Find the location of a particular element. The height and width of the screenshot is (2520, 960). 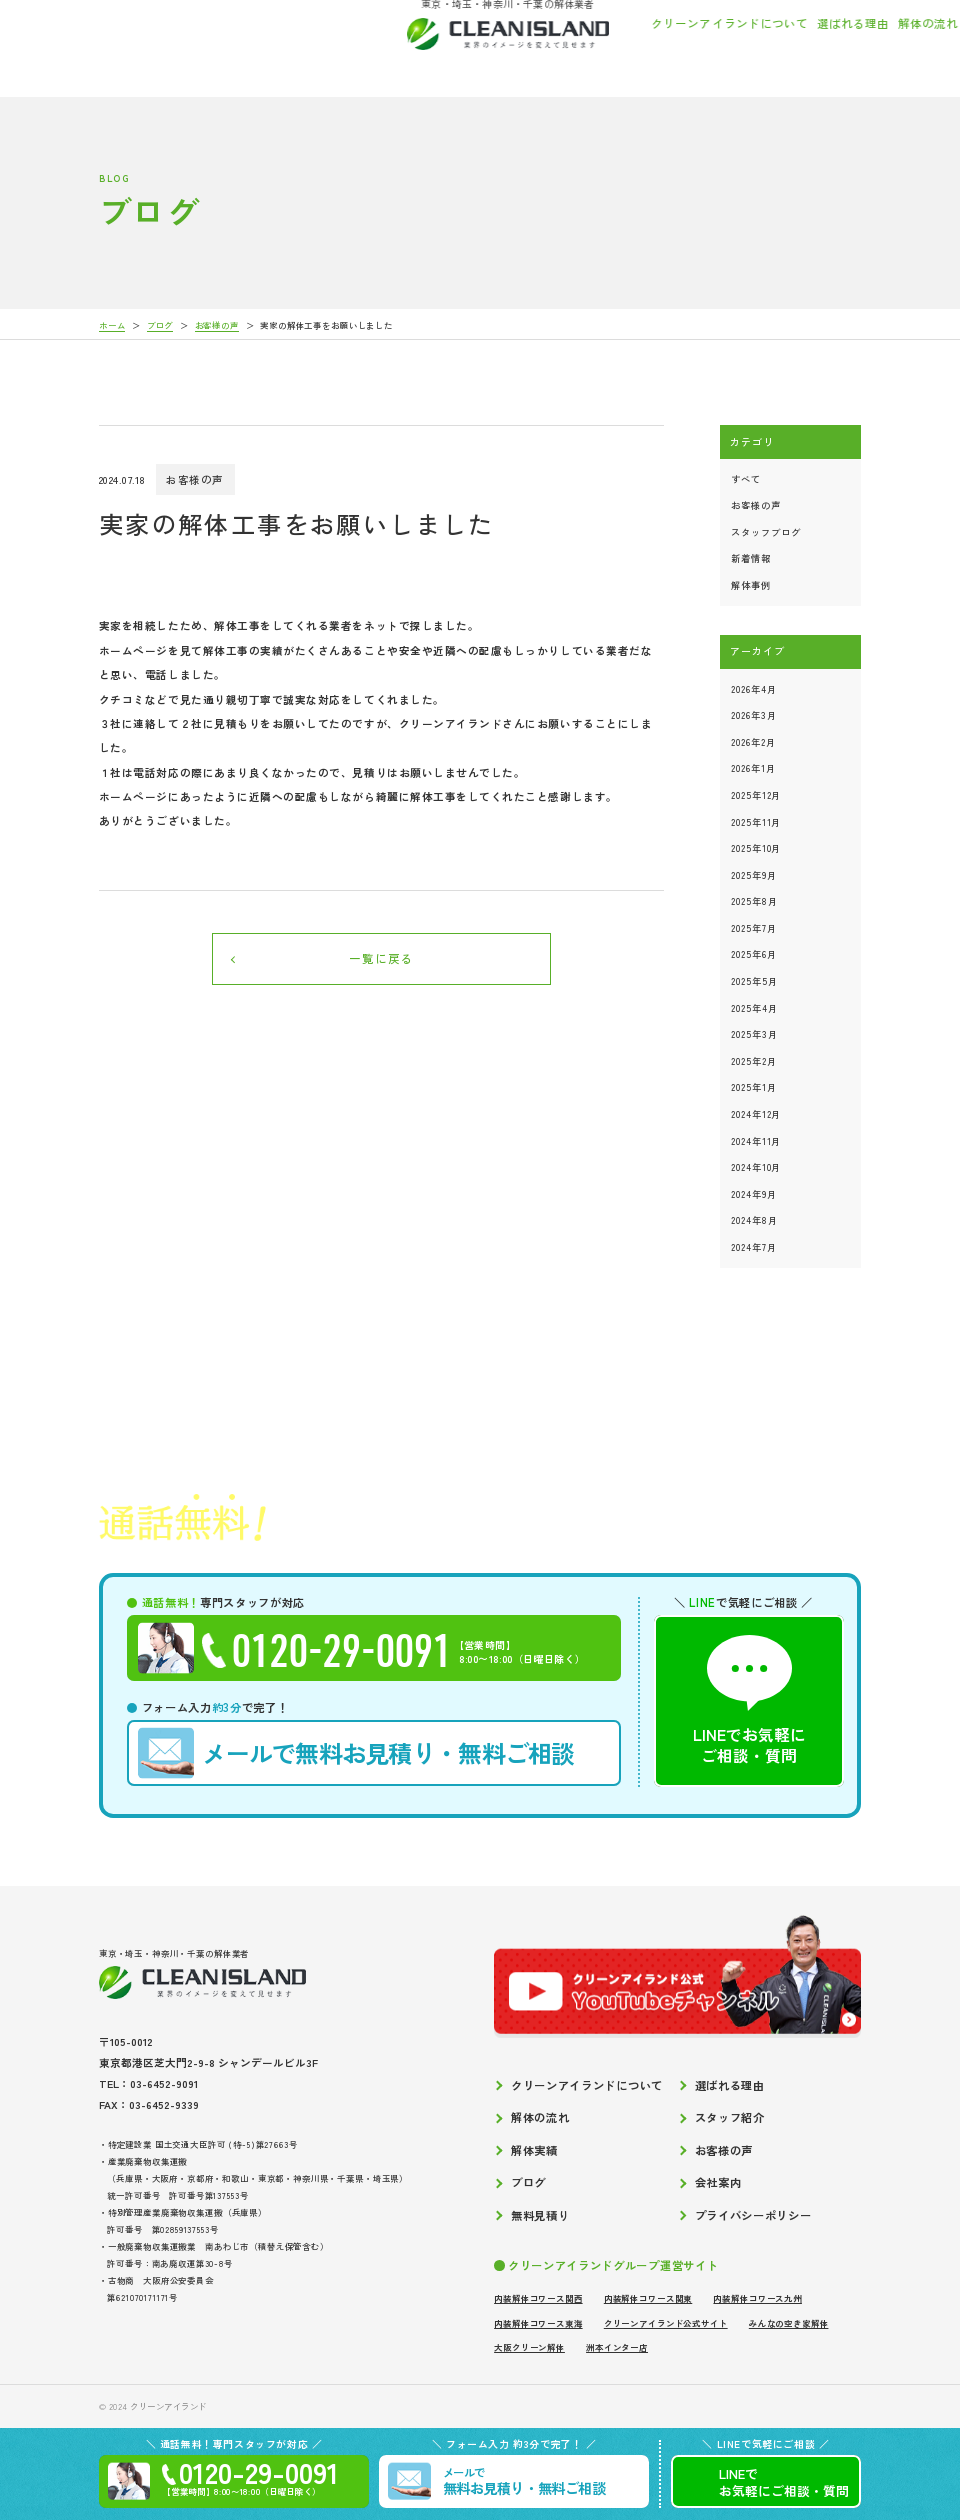

2026年4月 is located at coordinates (753, 689).